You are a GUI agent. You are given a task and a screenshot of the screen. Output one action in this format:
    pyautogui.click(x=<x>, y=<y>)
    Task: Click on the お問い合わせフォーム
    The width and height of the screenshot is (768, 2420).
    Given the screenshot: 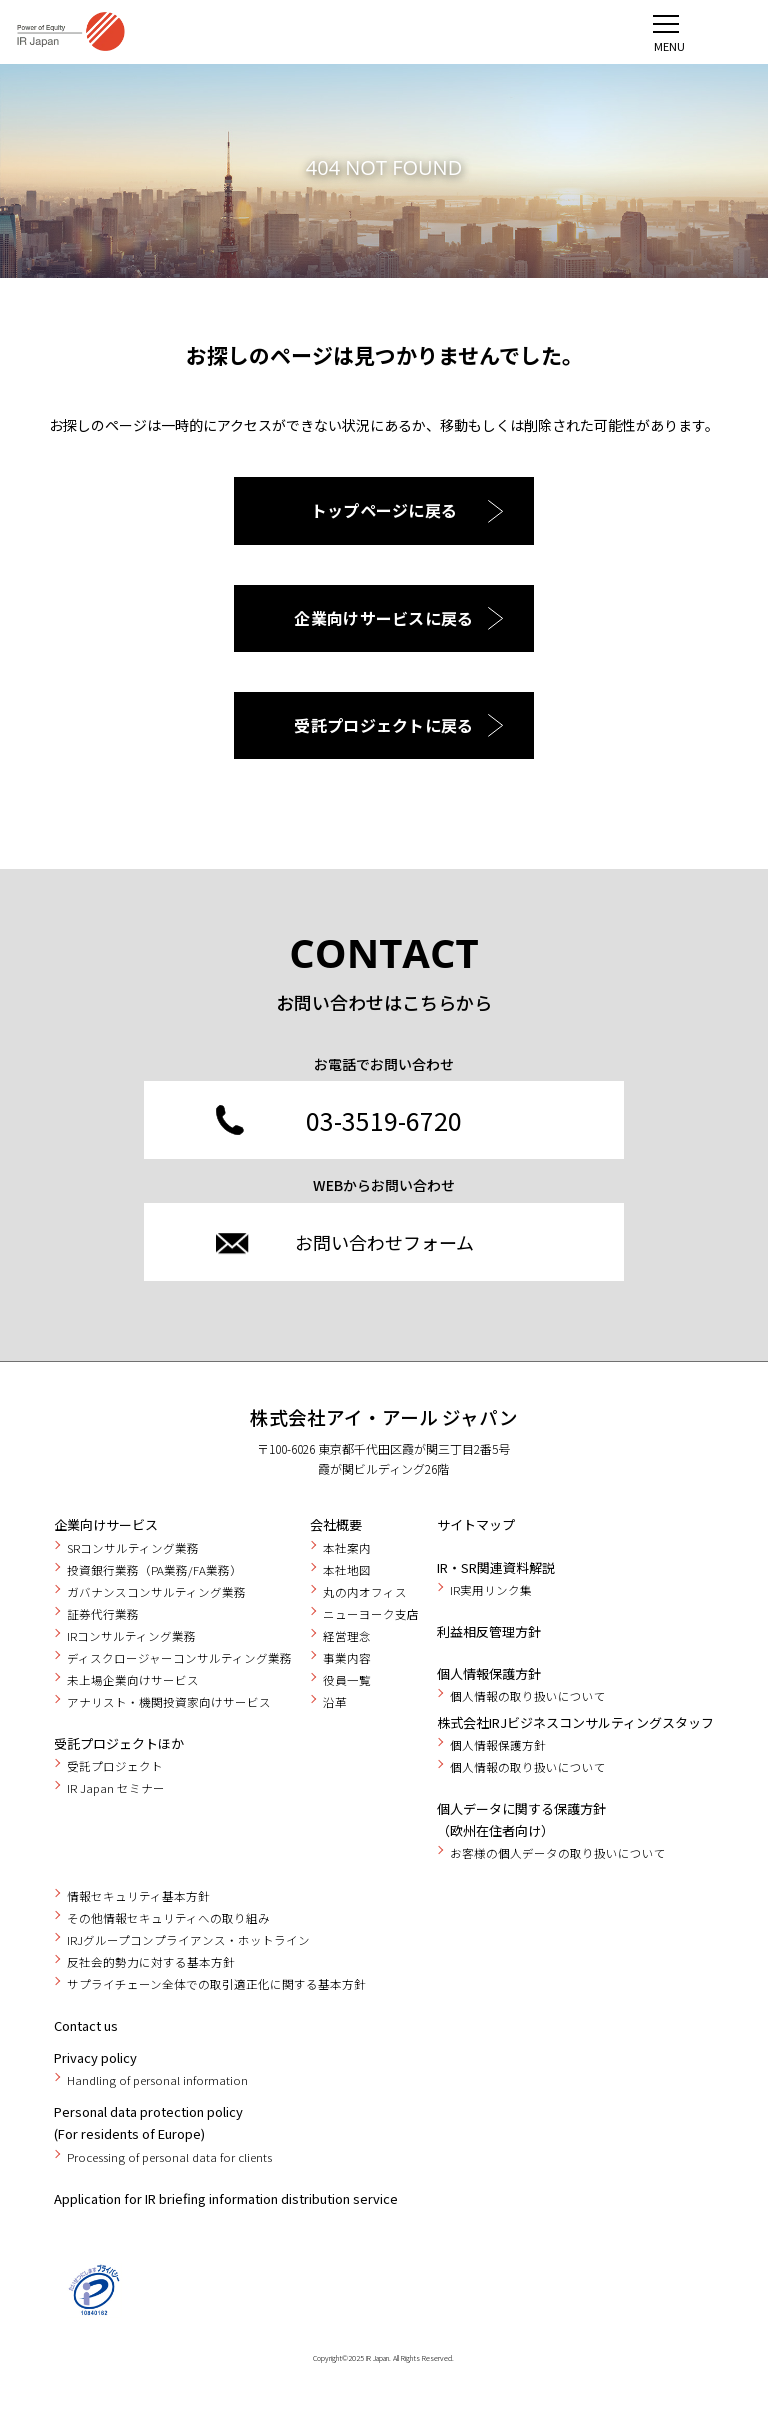 What is the action you would take?
    pyautogui.click(x=384, y=1242)
    